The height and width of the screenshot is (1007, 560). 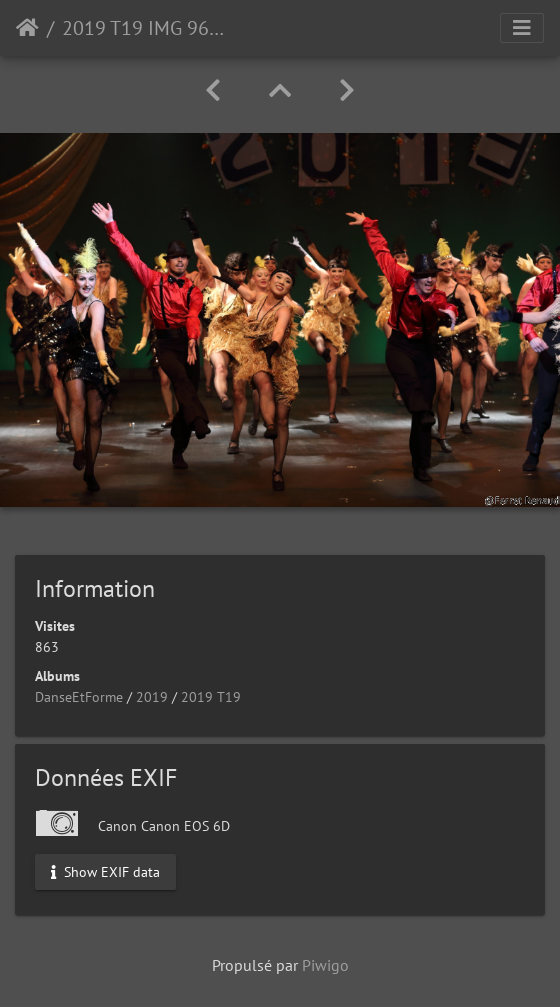 I want to click on Piwigo, so click(x=325, y=965).